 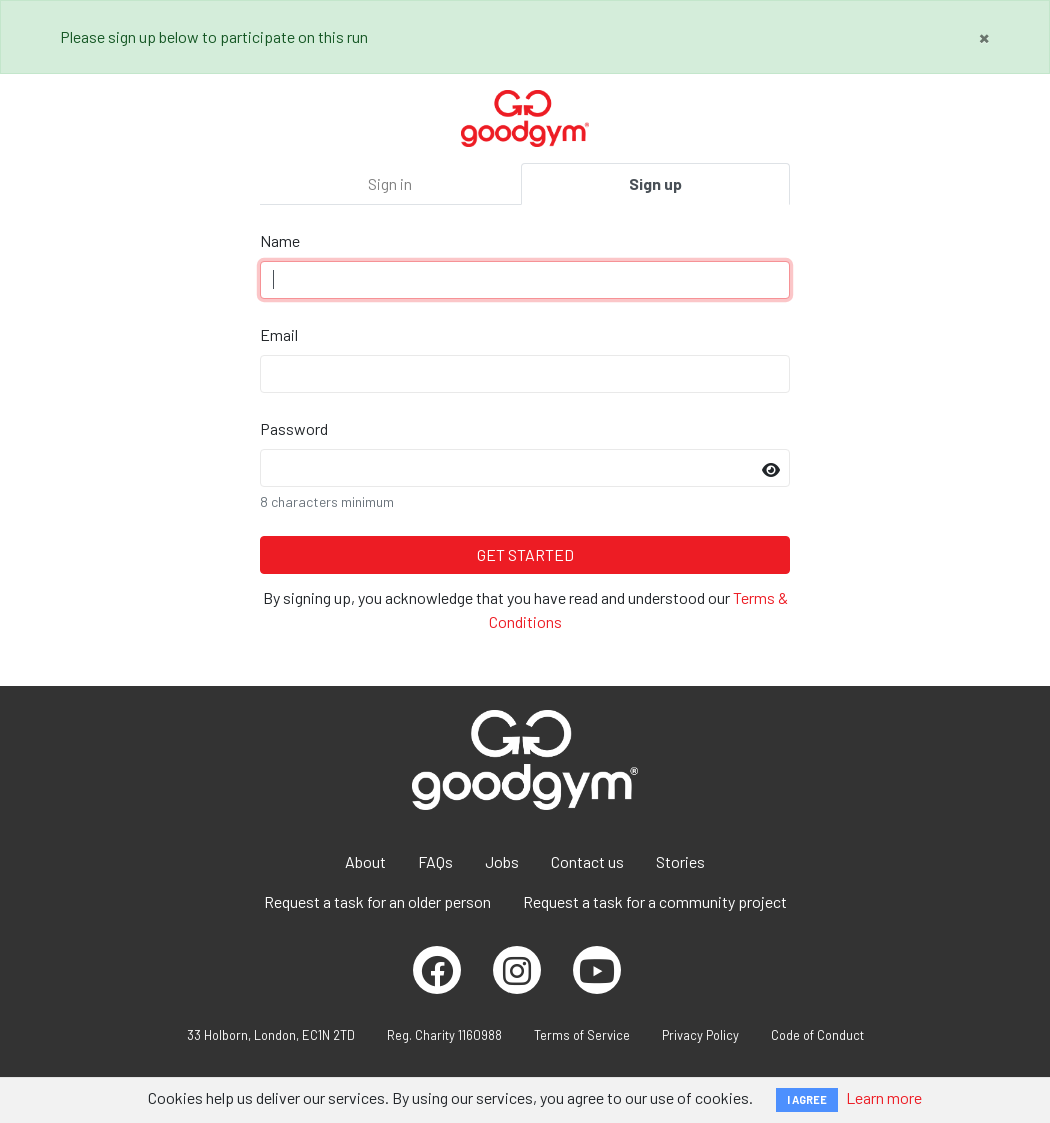 I want to click on Name, so click(x=280, y=240).